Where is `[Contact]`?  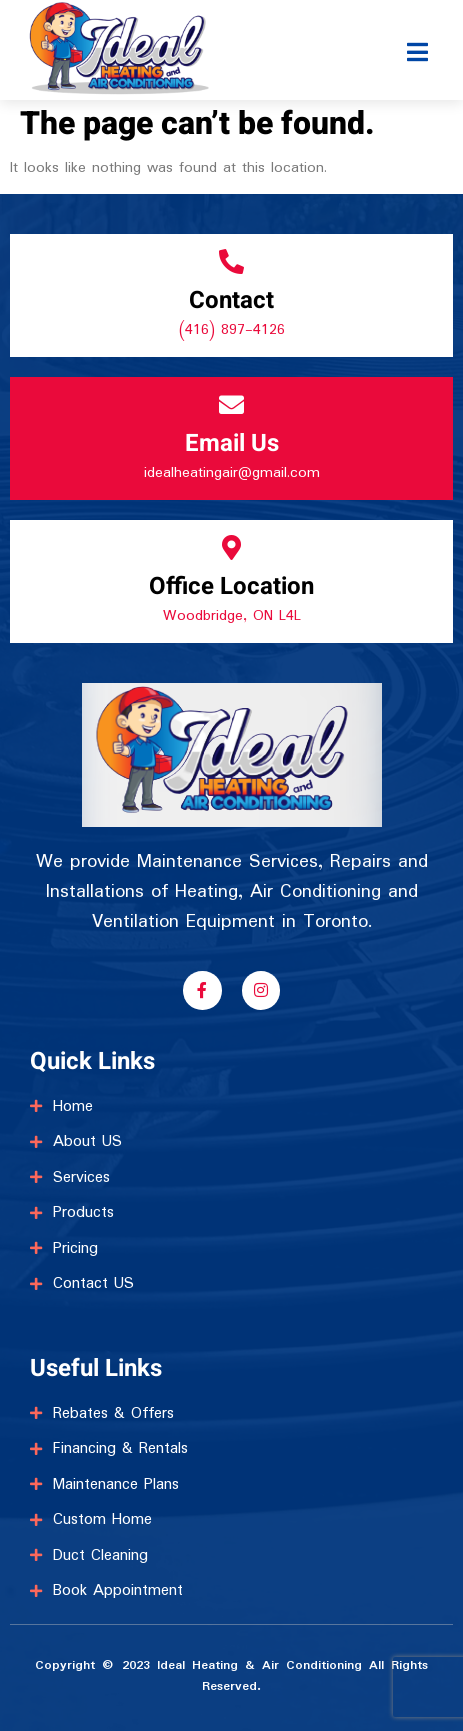 [Contact] is located at coordinates (231, 261).